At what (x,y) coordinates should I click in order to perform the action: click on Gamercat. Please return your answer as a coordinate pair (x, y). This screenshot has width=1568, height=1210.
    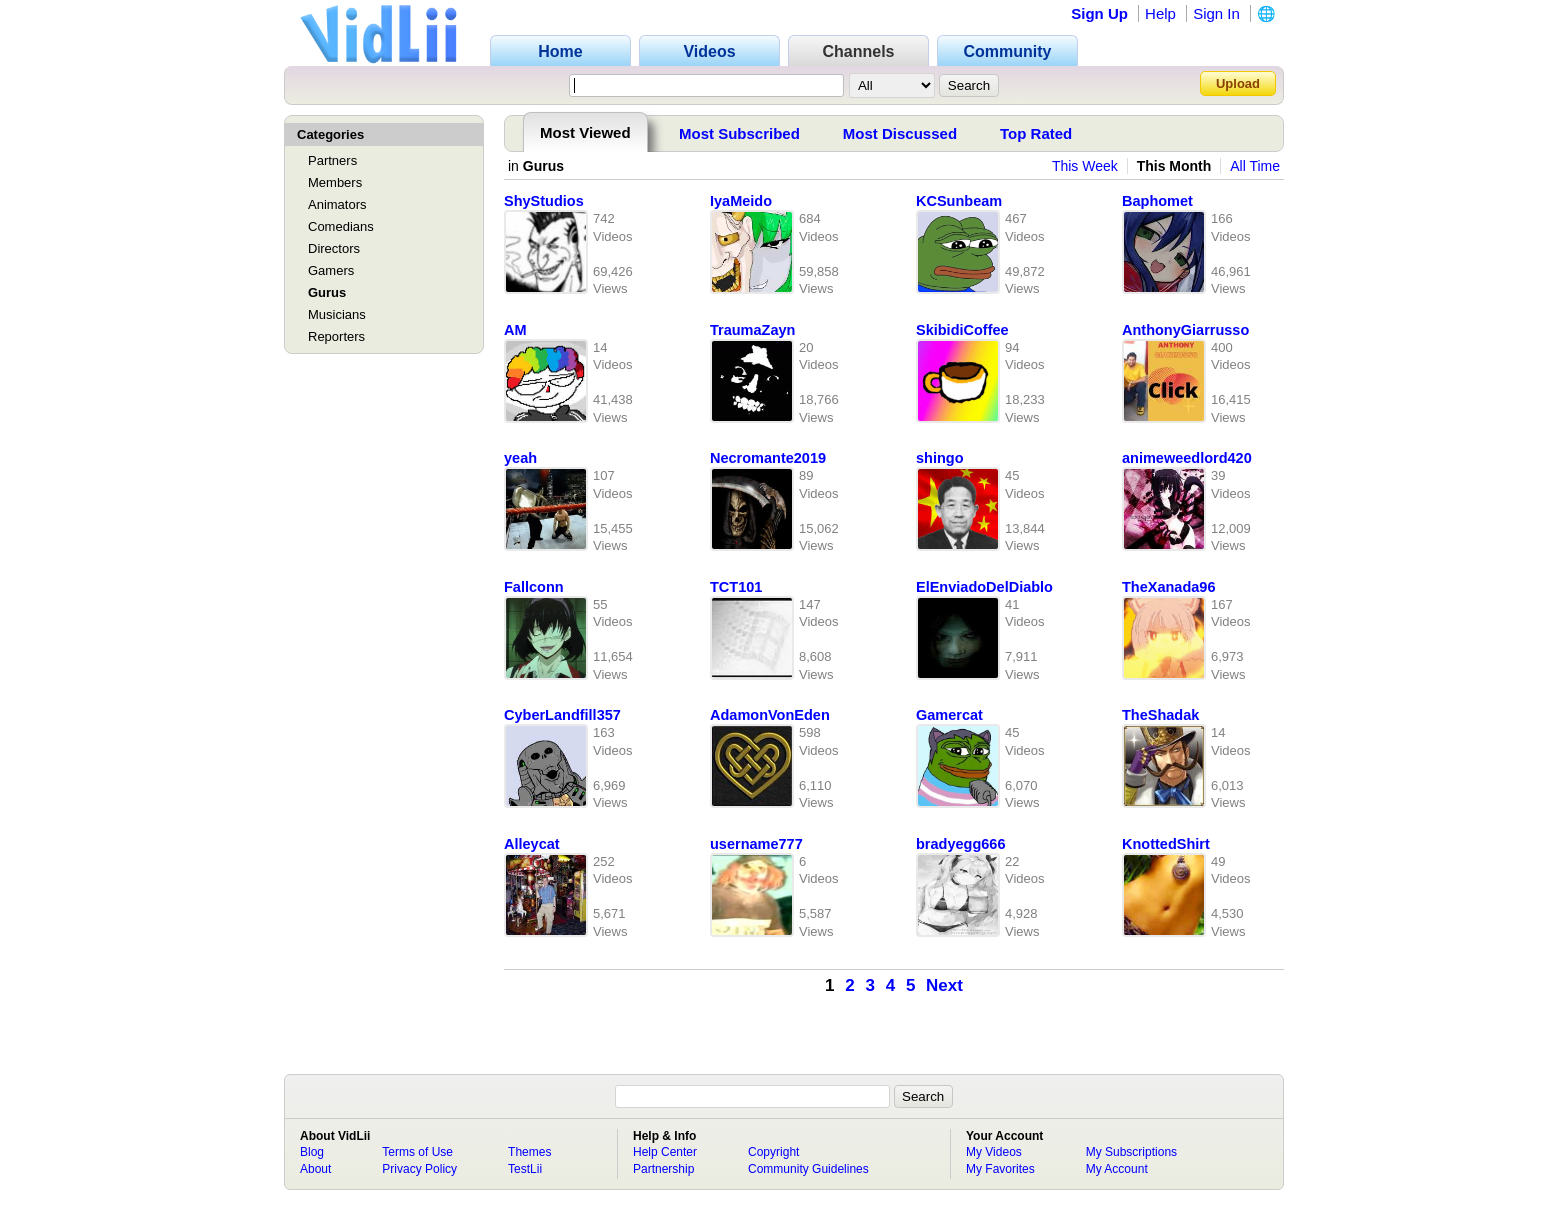
    Looking at the image, I should click on (949, 715).